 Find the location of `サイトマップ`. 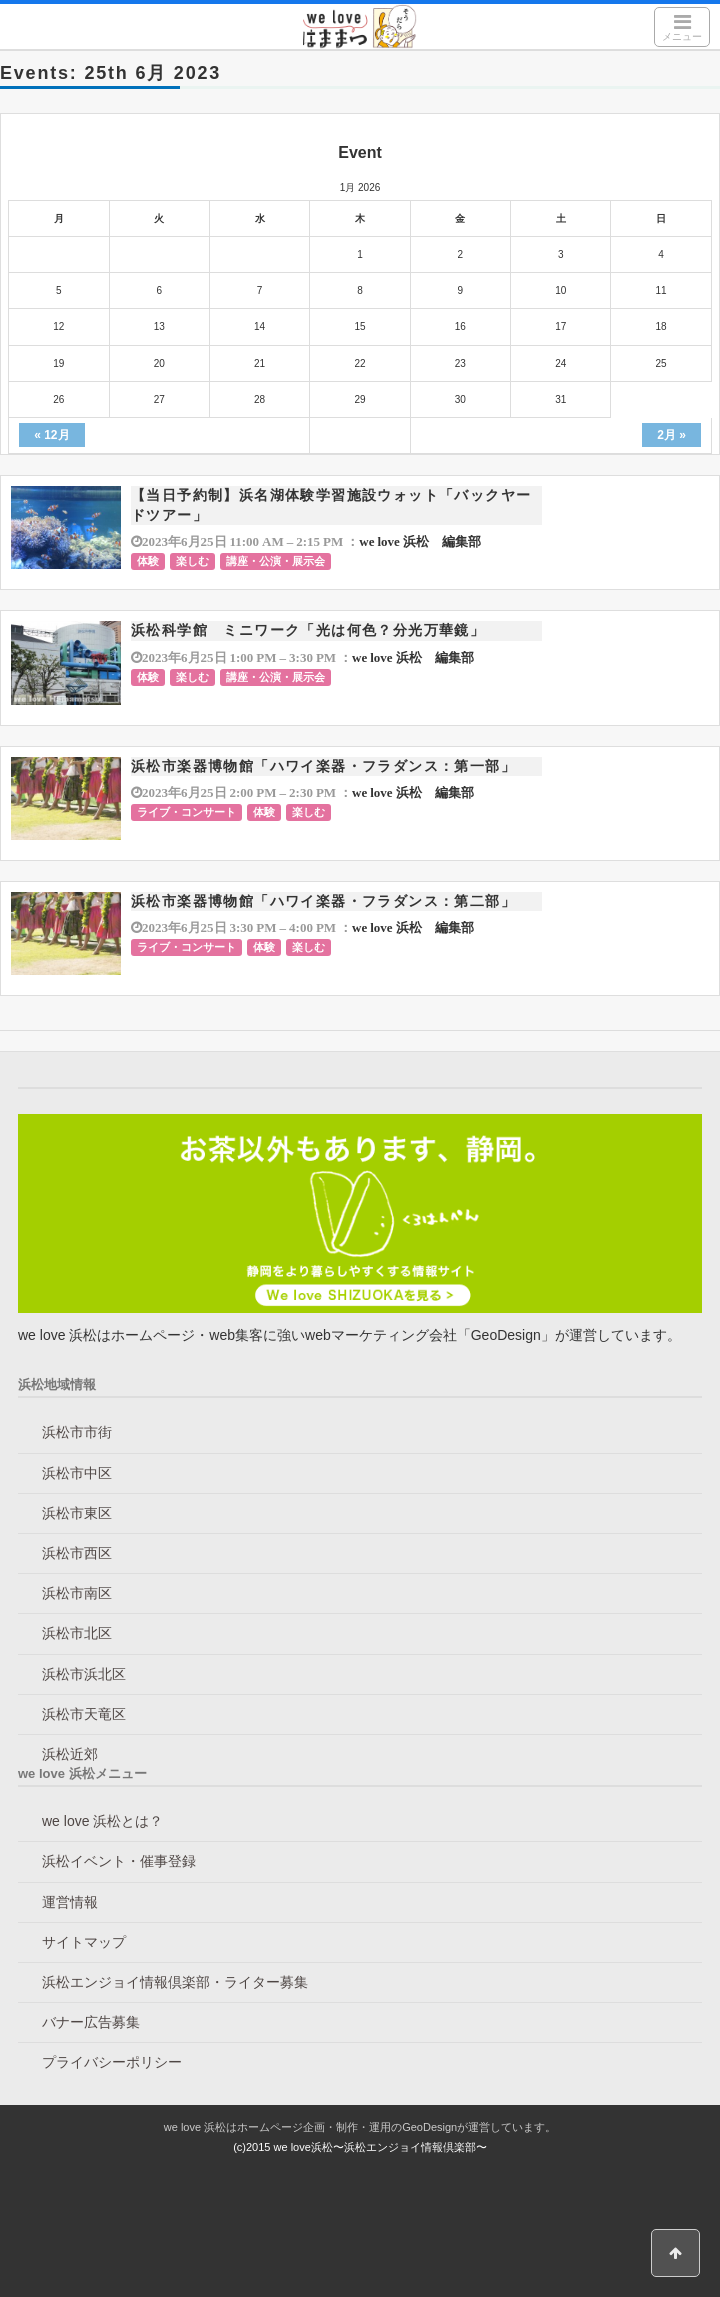

サイトマップ is located at coordinates (84, 1942).